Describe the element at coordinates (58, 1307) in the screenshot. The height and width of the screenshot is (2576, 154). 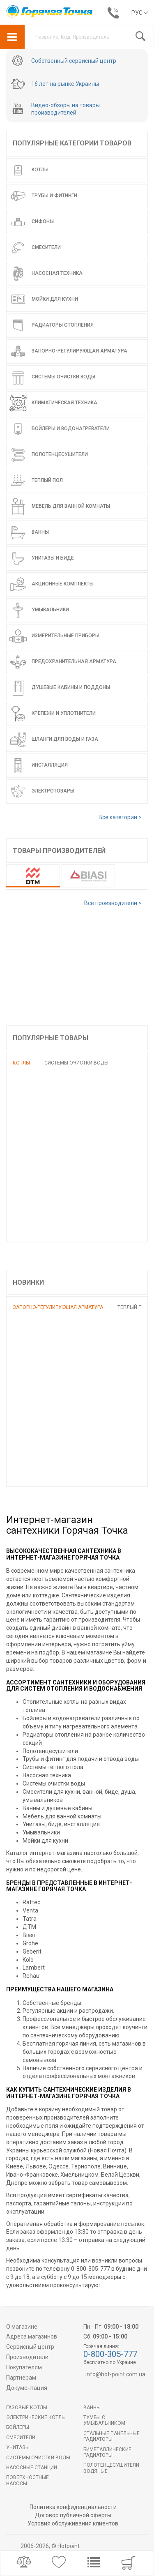
I see `Запорно-регулирующая арматура` at that location.